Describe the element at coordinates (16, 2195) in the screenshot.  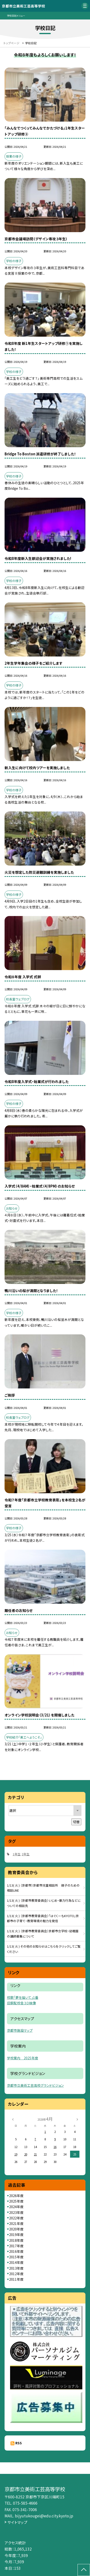
I see `2026年度` at that location.